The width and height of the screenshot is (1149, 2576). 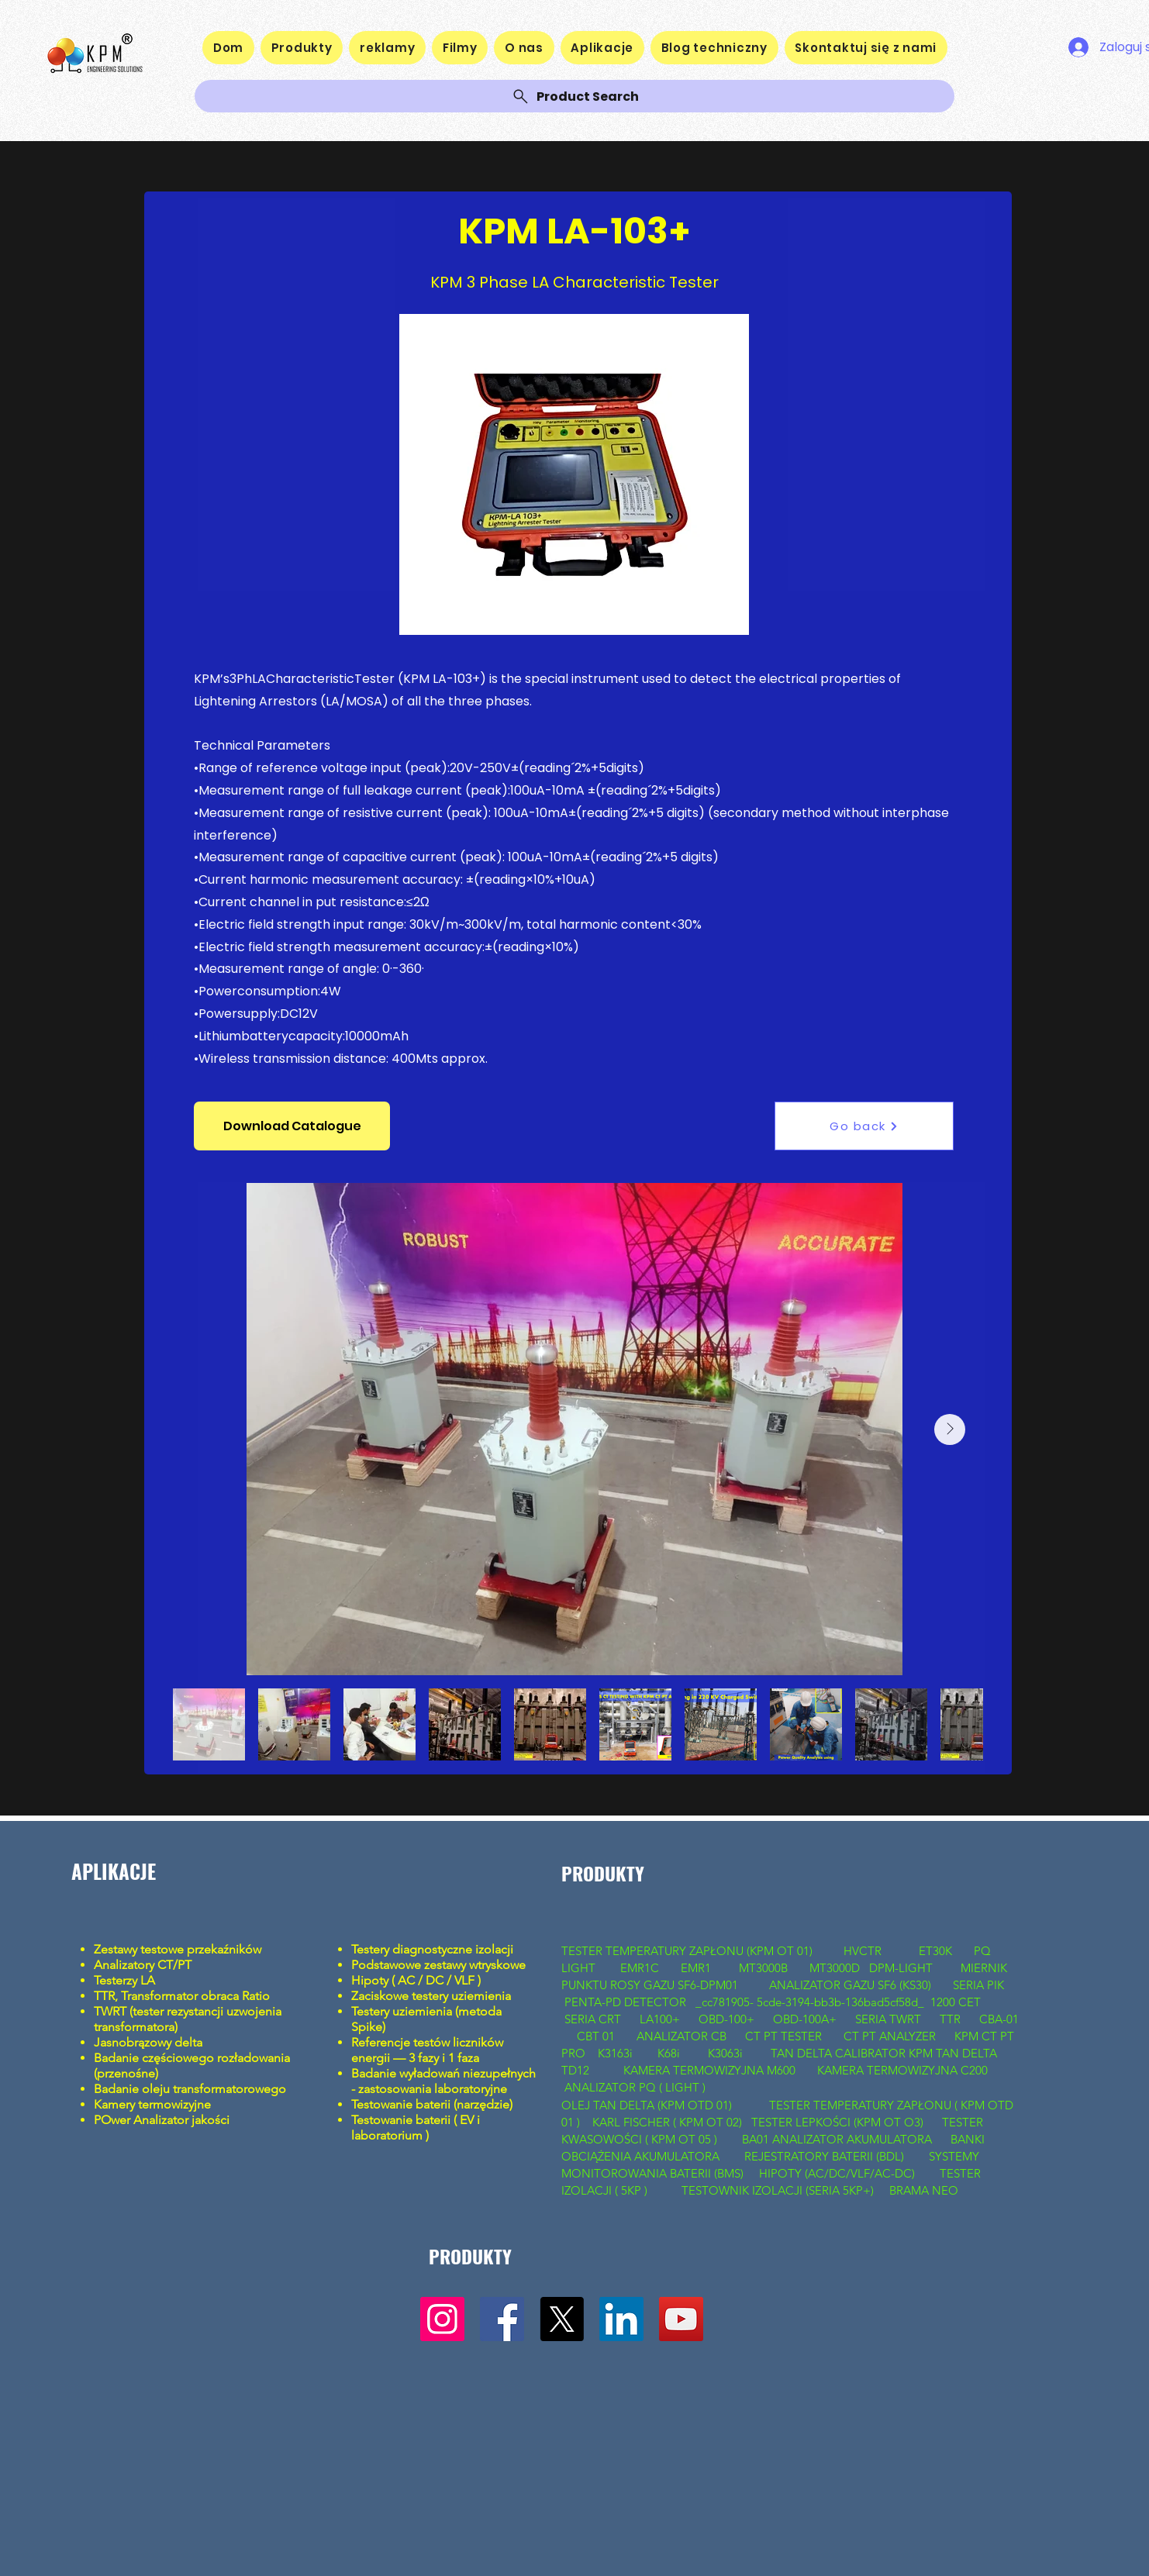 What do you see at coordinates (149, 2042) in the screenshot?
I see `Jasnobrązowy delta` at bounding box center [149, 2042].